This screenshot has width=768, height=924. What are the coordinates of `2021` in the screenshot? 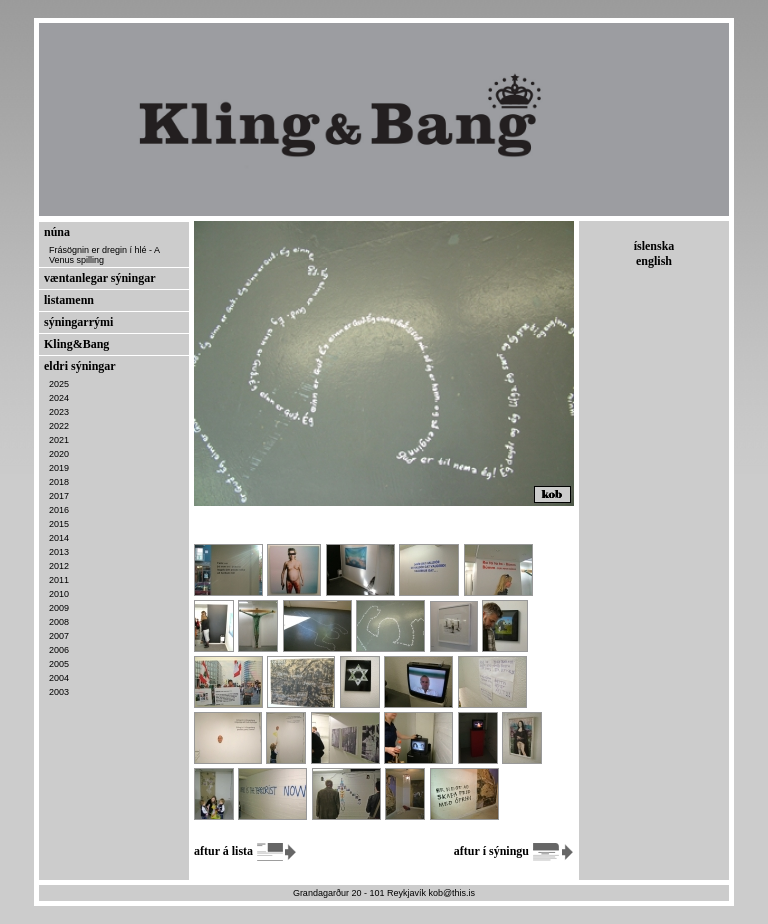 It's located at (59, 440).